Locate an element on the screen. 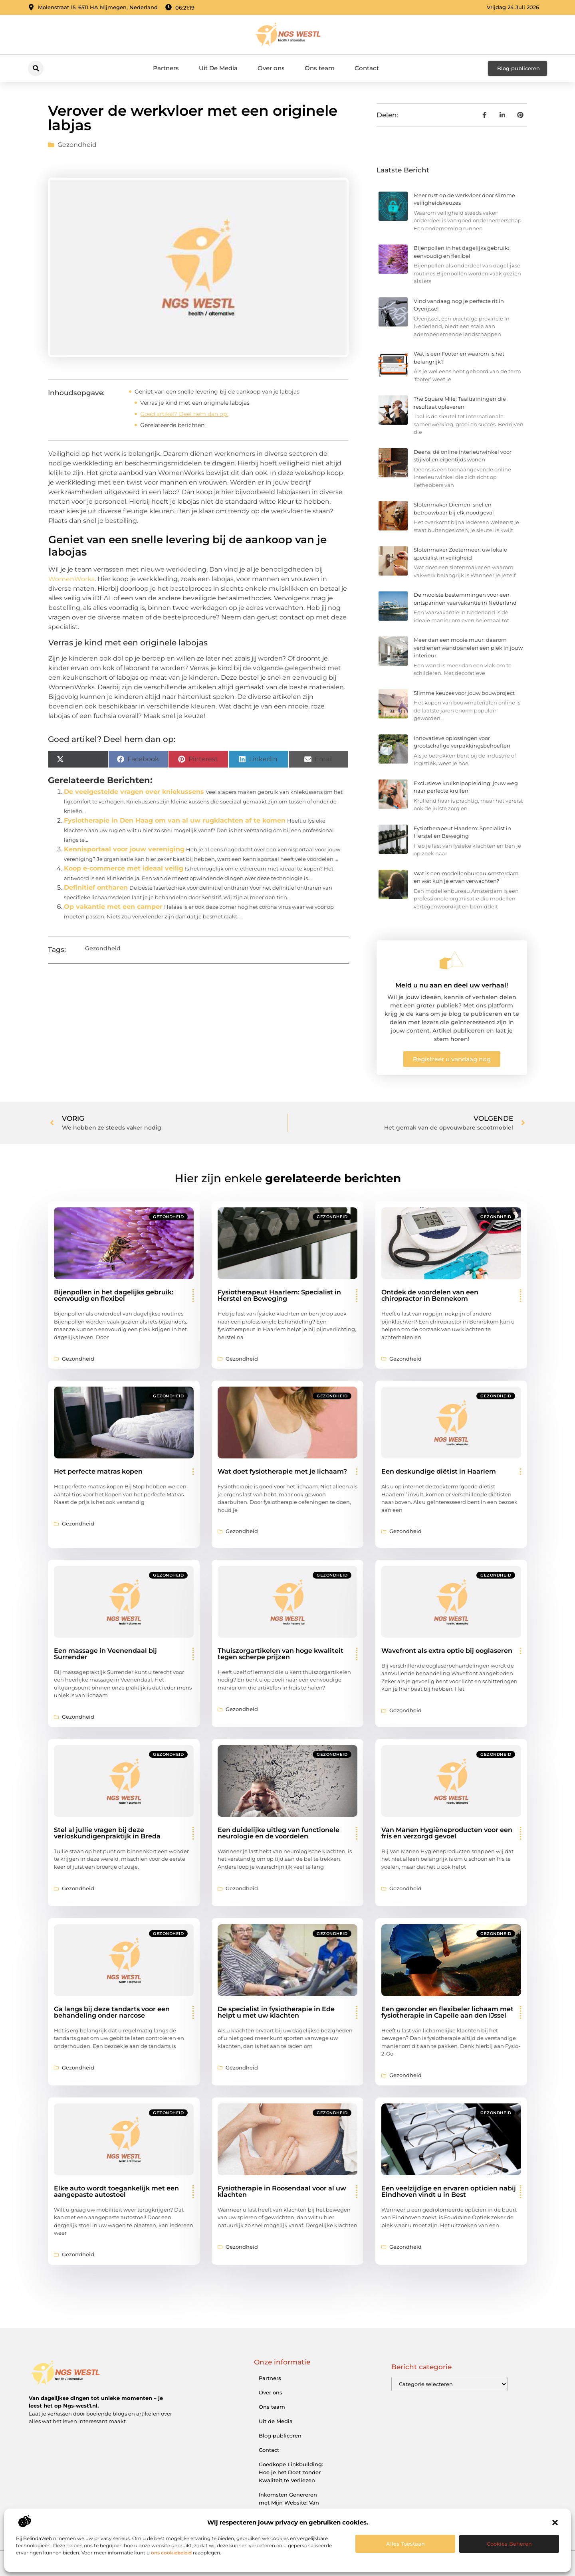  Definitief ontharen is located at coordinates (96, 887).